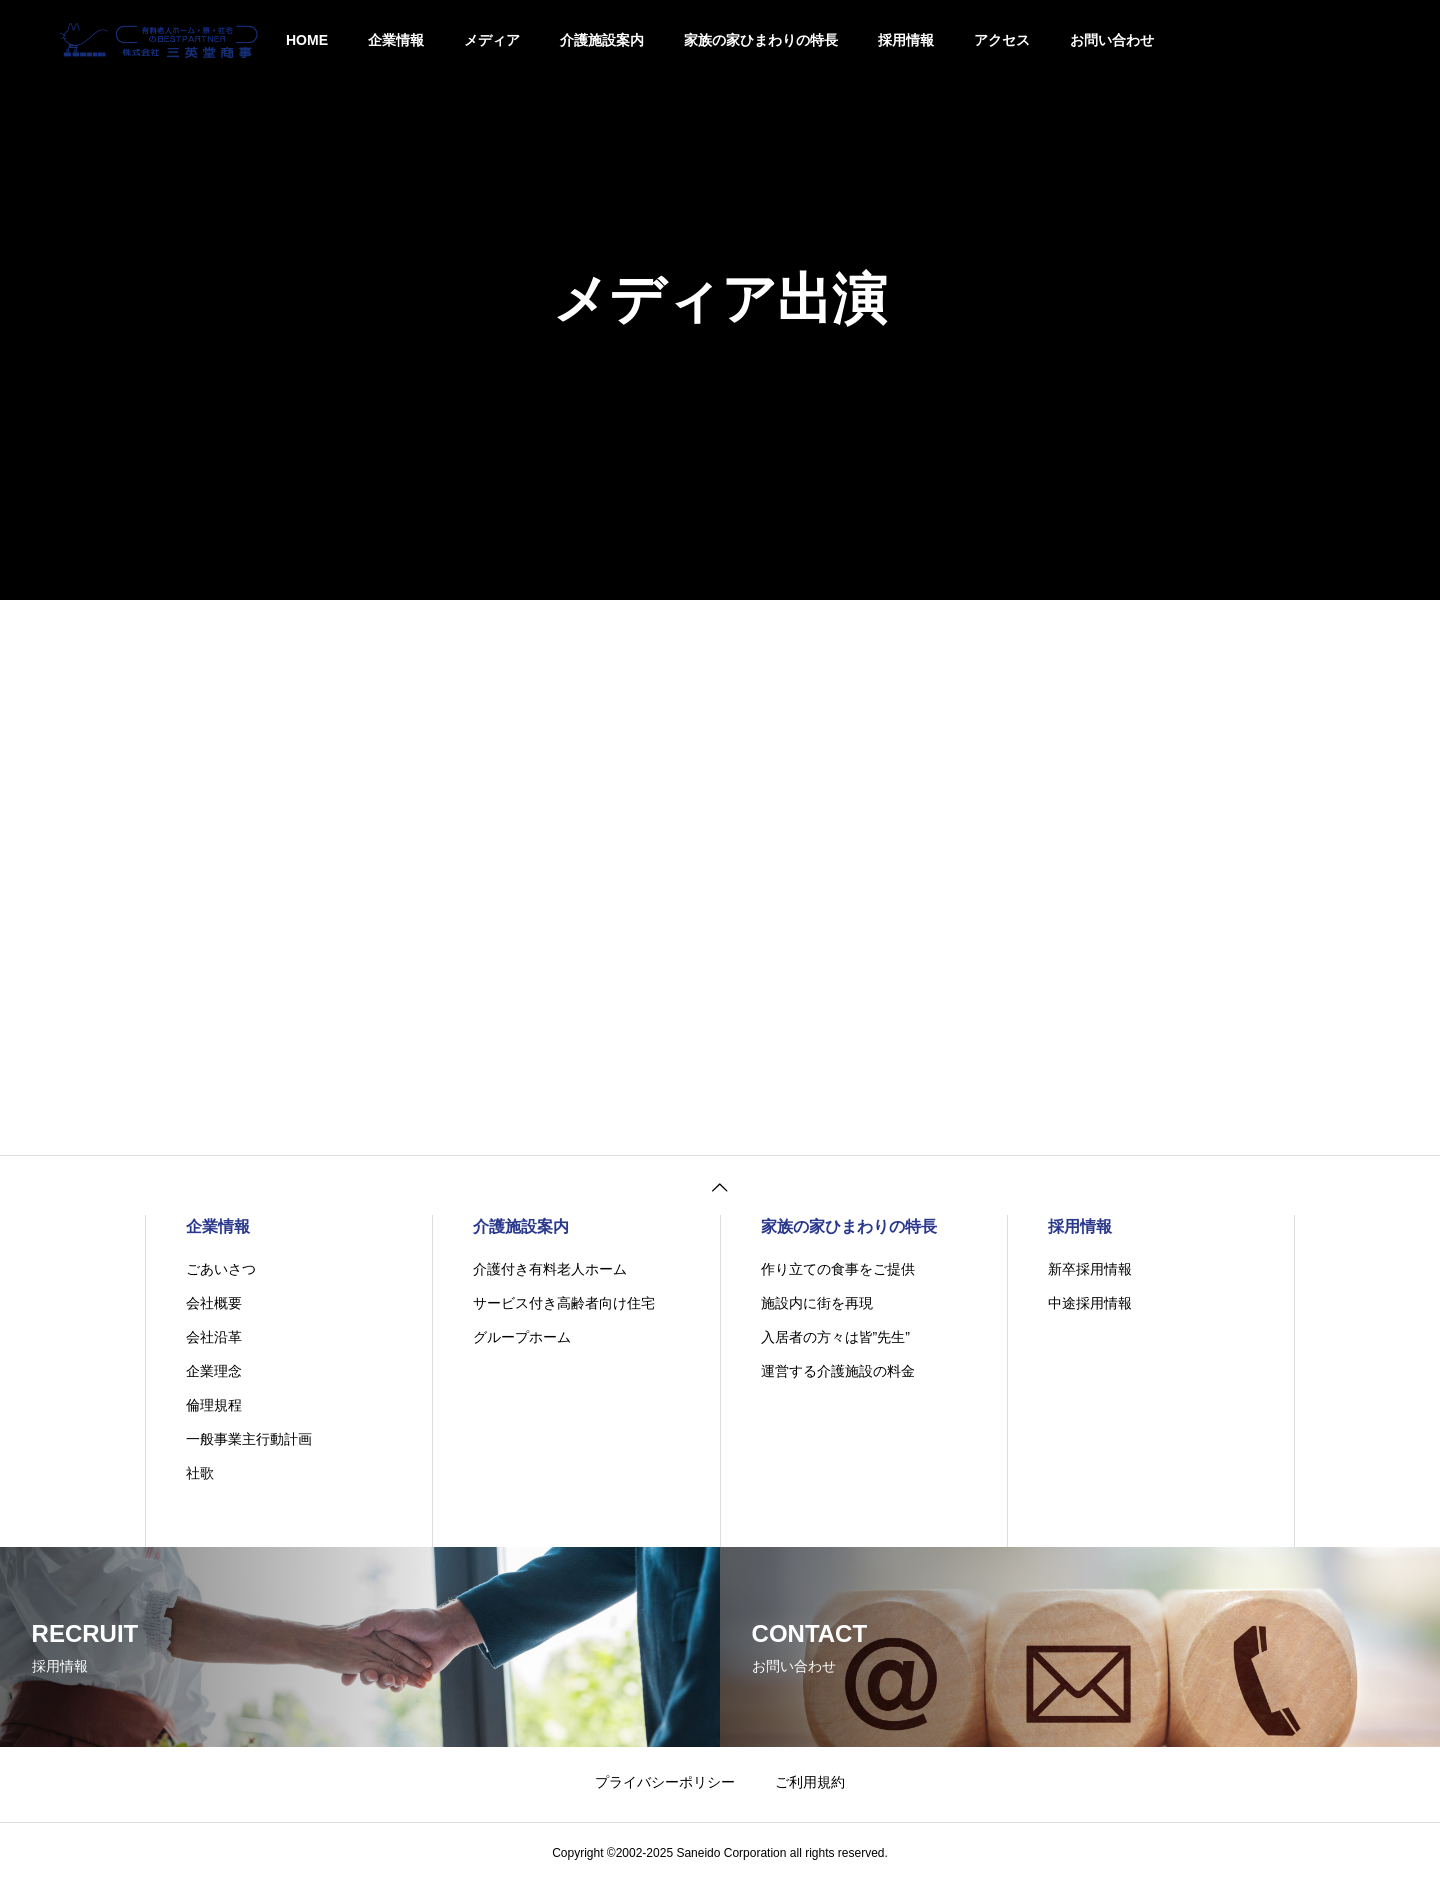 The image size is (1440, 1883). Describe the element at coordinates (564, 1303) in the screenshot. I see `サービス付き高齢者向け住宅` at that location.